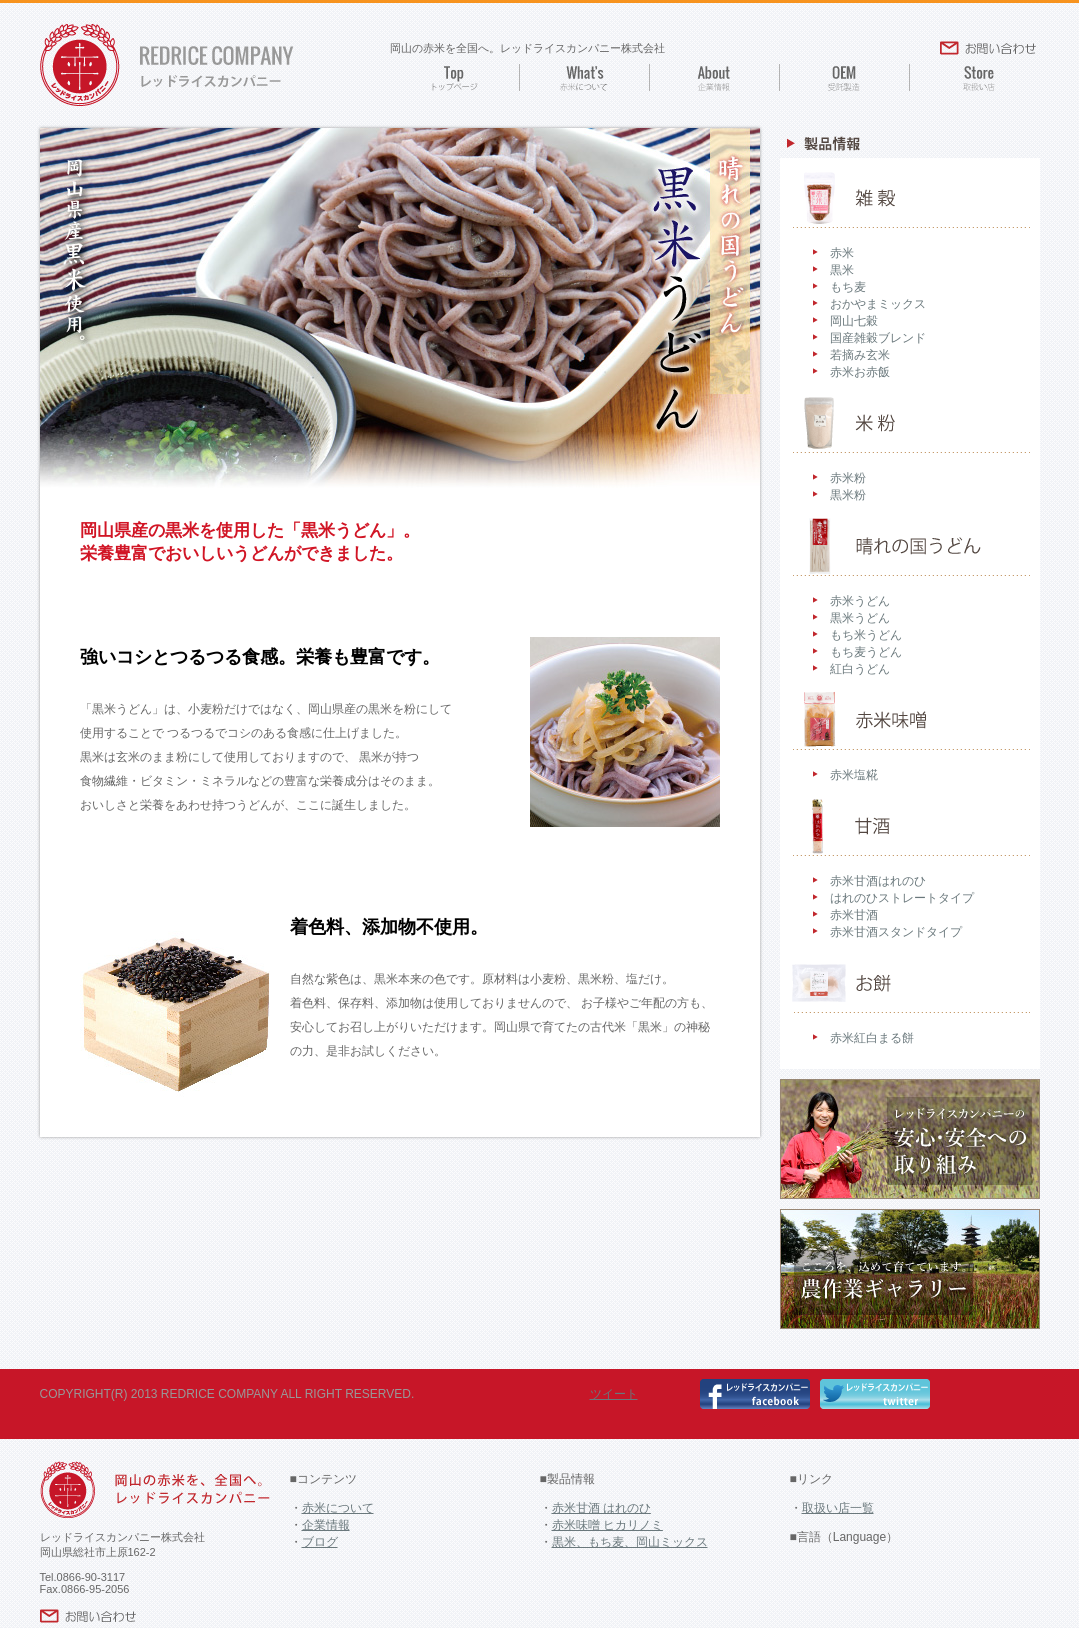  I want to click on ブログ, so click(320, 1542).